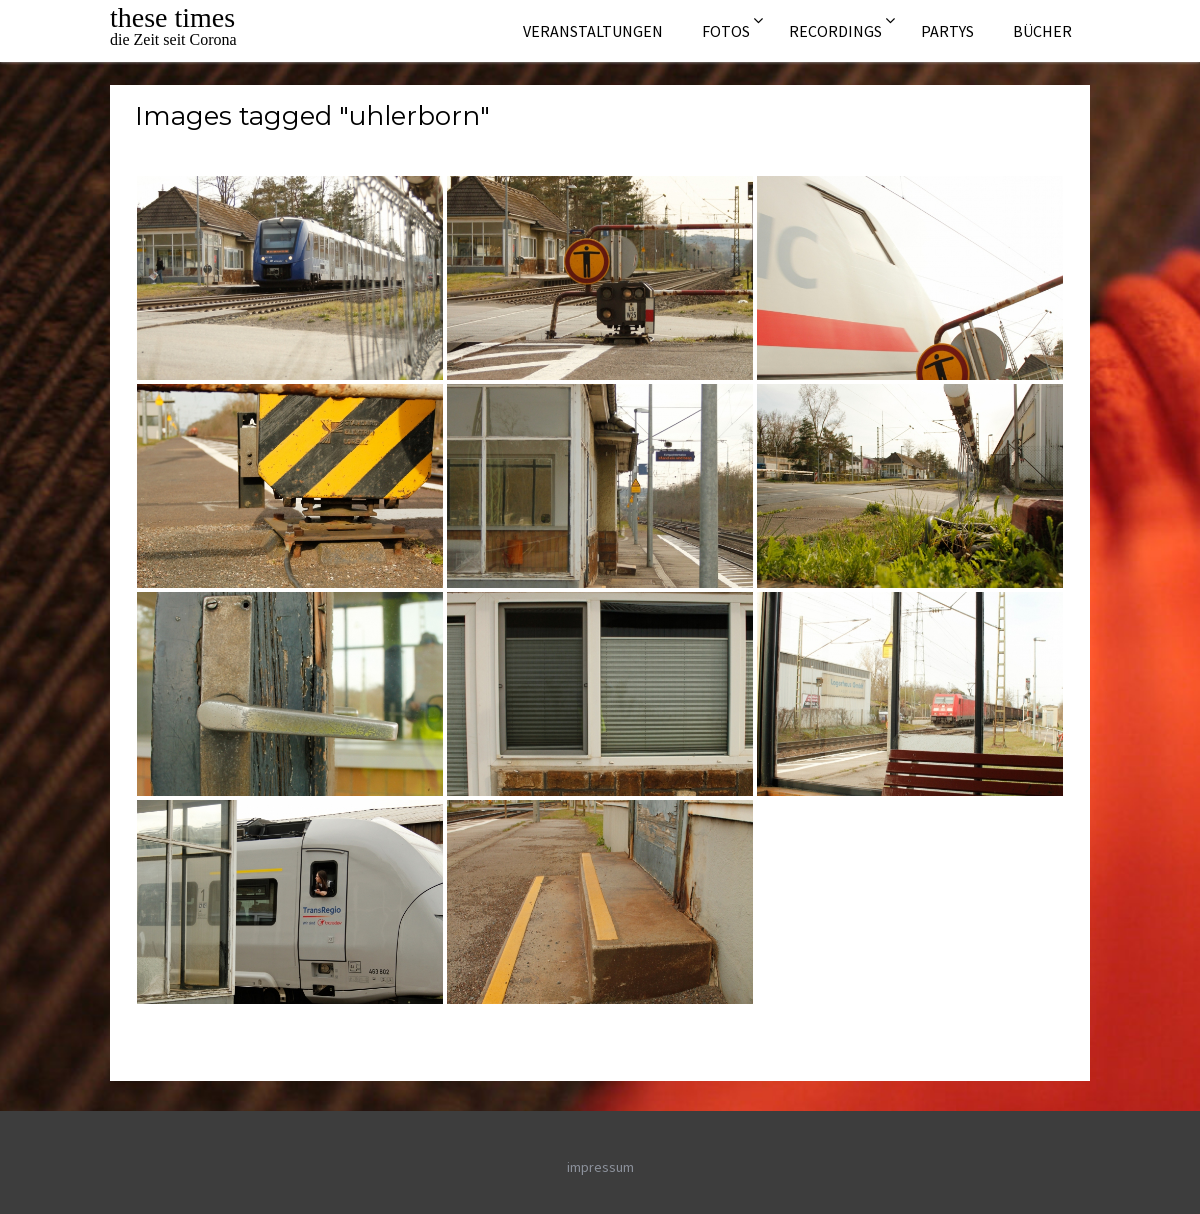 The height and width of the screenshot is (1214, 1200). I want to click on impressum, so click(600, 1167).